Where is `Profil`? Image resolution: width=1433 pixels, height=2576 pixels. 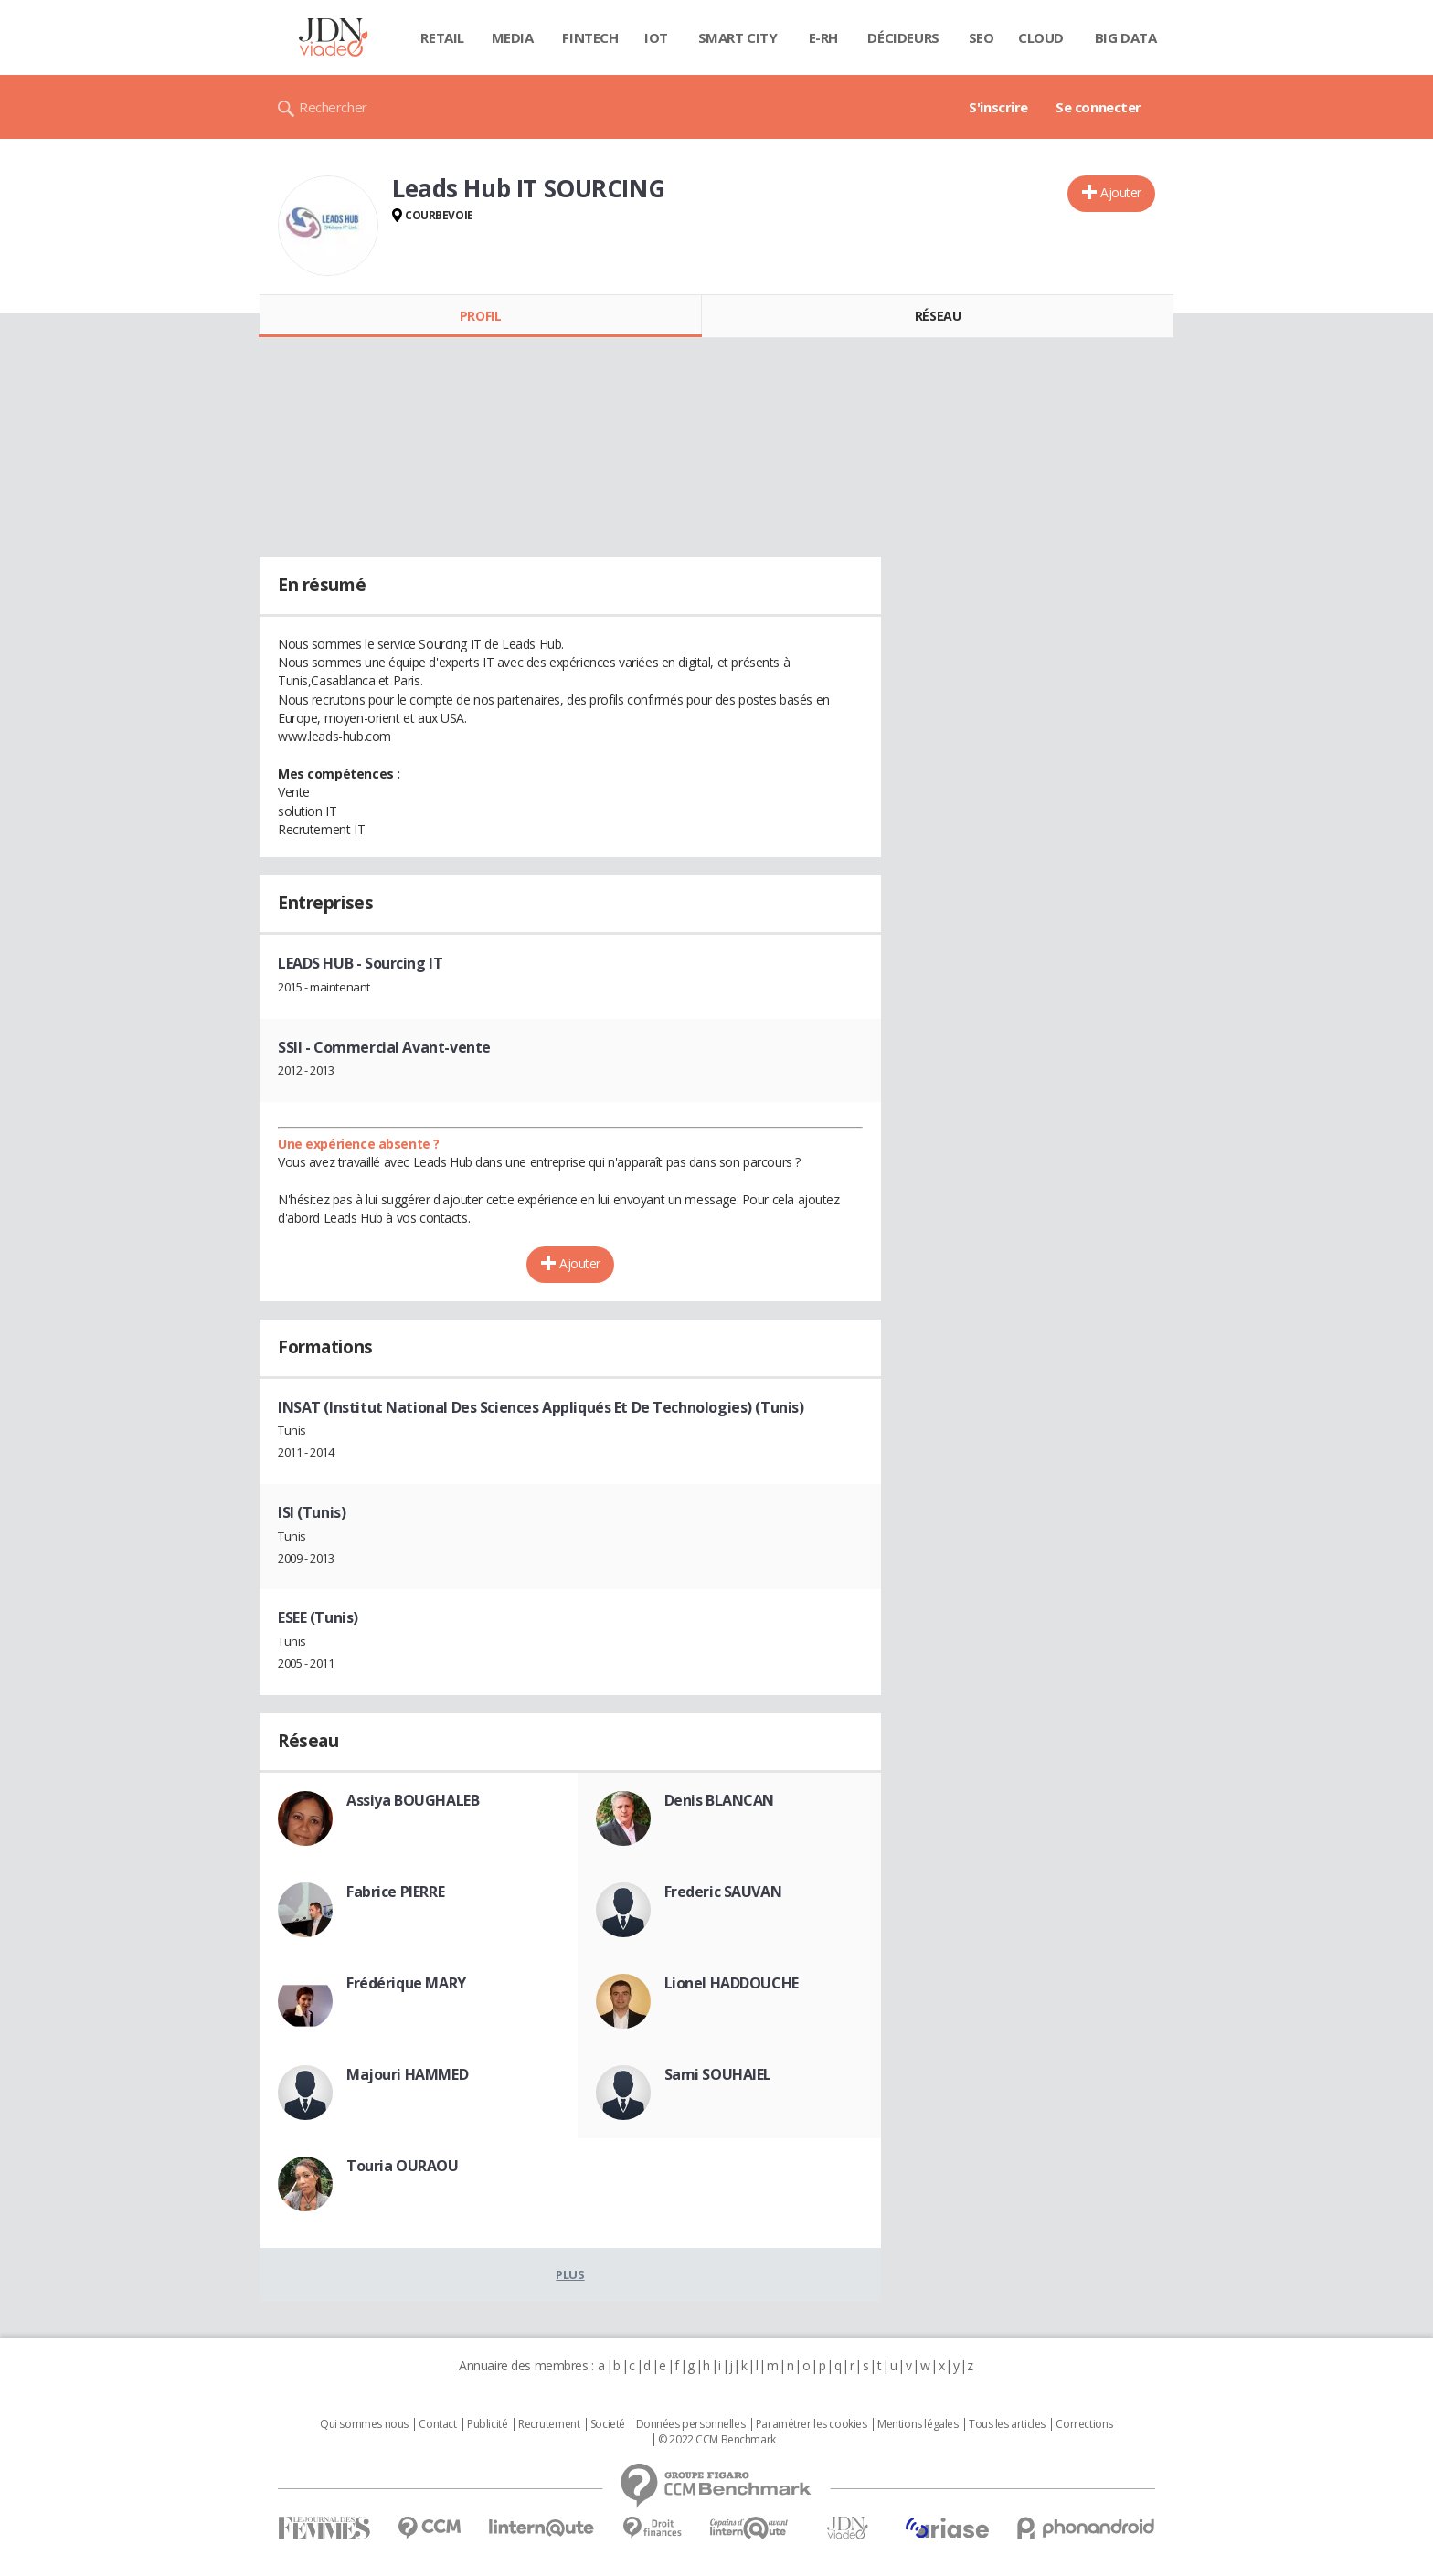 Profil is located at coordinates (480, 315).